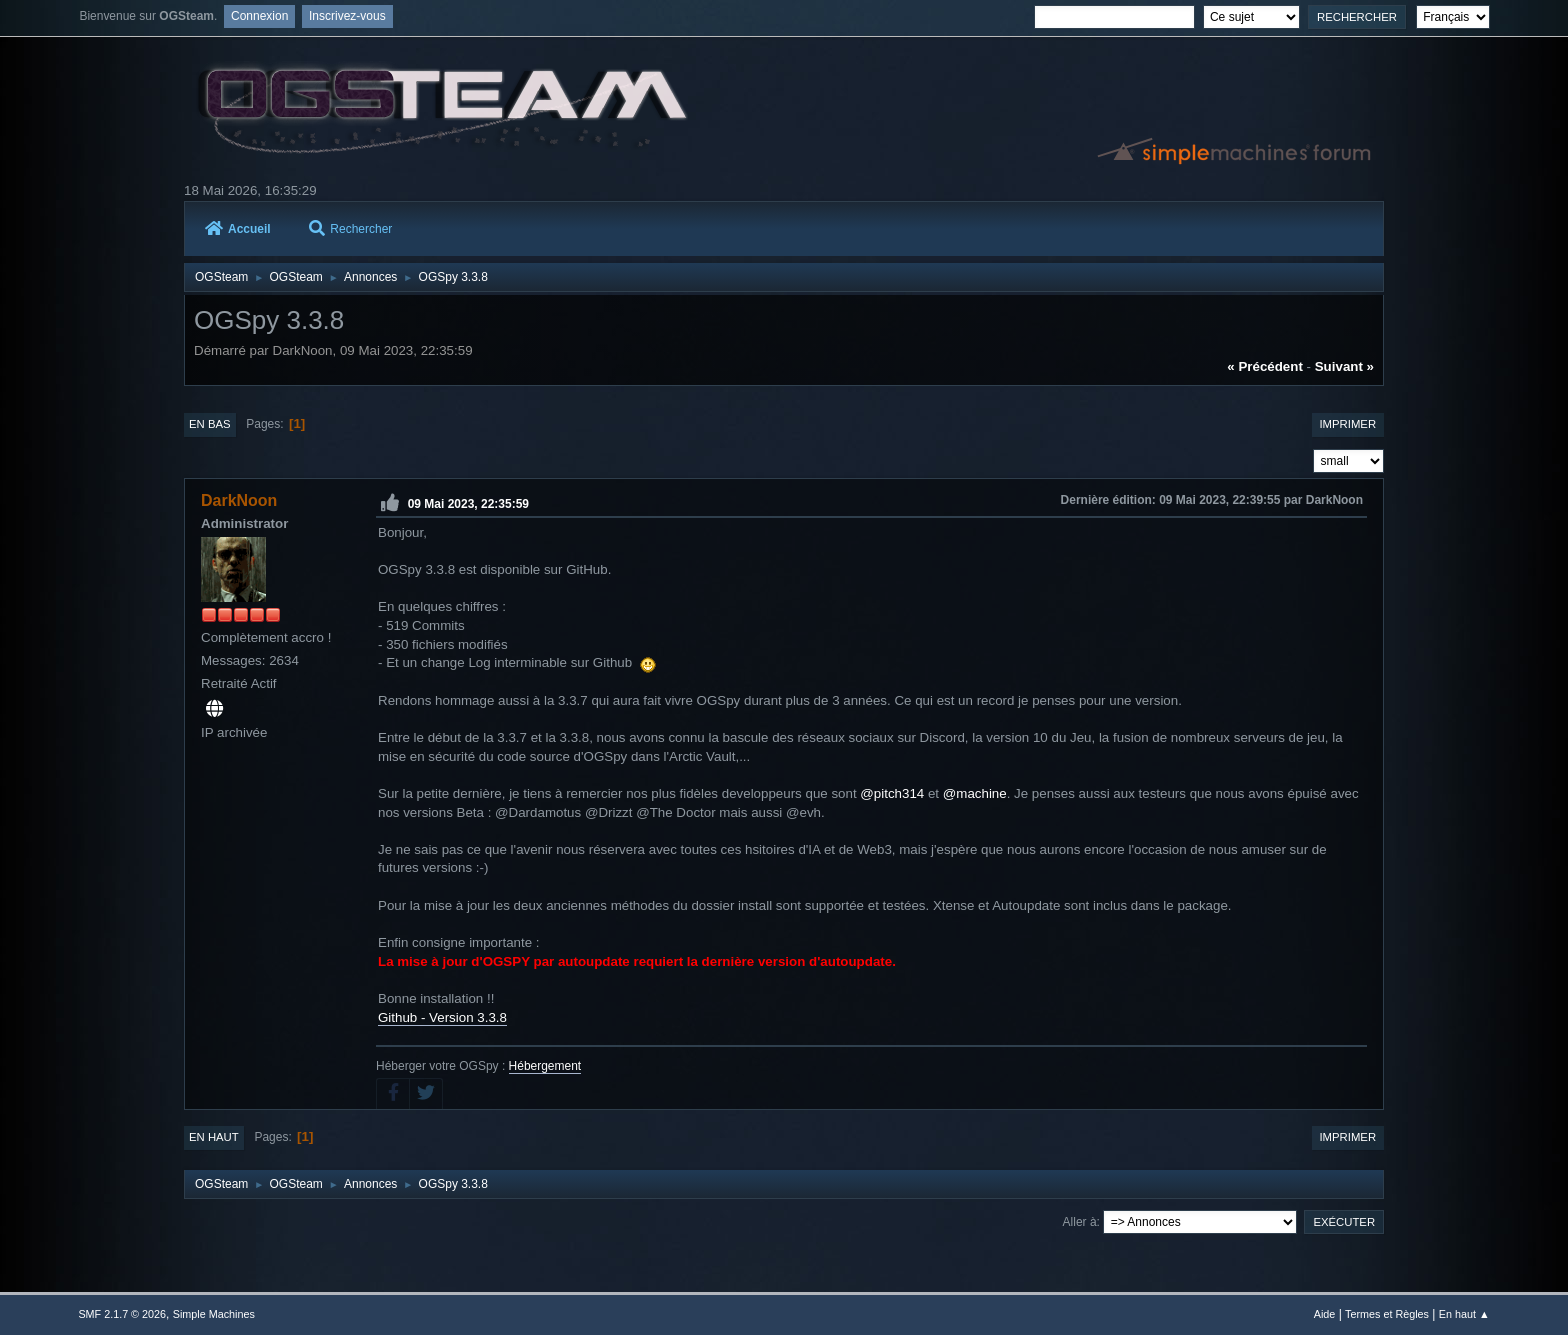  What do you see at coordinates (1265, 366) in the screenshot?
I see `« précédent` at bounding box center [1265, 366].